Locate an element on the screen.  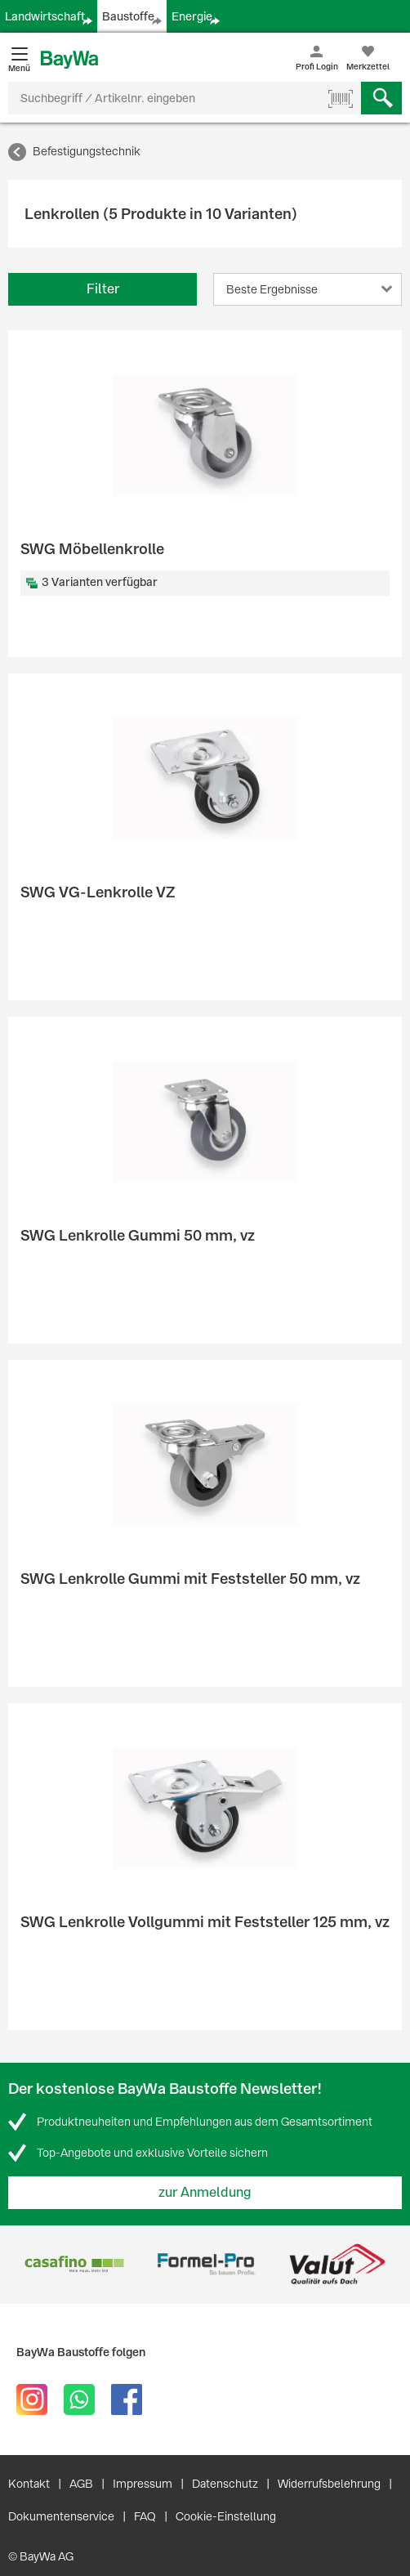
AGB is located at coordinates (81, 2483).